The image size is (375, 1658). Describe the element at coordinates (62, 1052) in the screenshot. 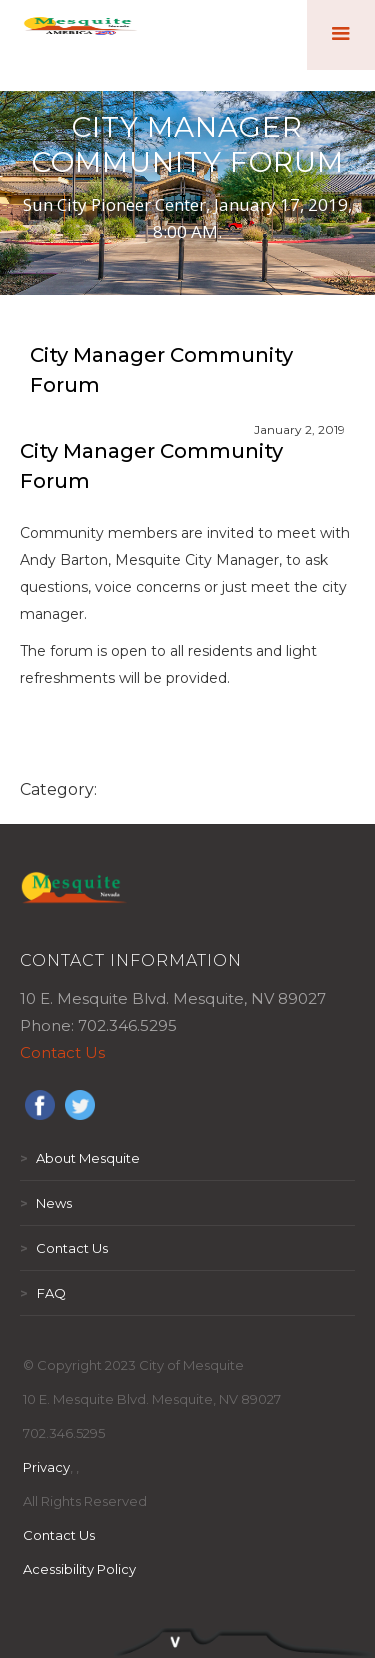

I see `Contact Us` at that location.